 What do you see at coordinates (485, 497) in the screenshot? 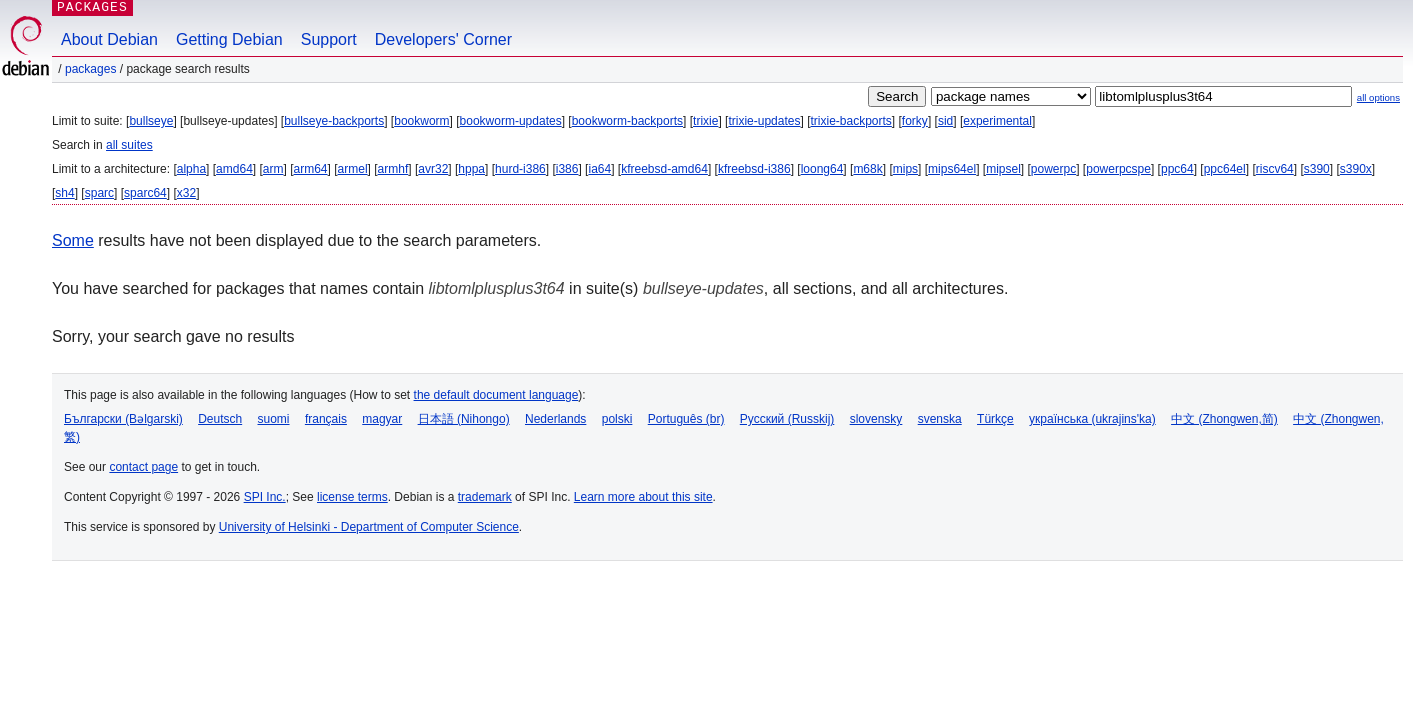
I see `trademark` at bounding box center [485, 497].